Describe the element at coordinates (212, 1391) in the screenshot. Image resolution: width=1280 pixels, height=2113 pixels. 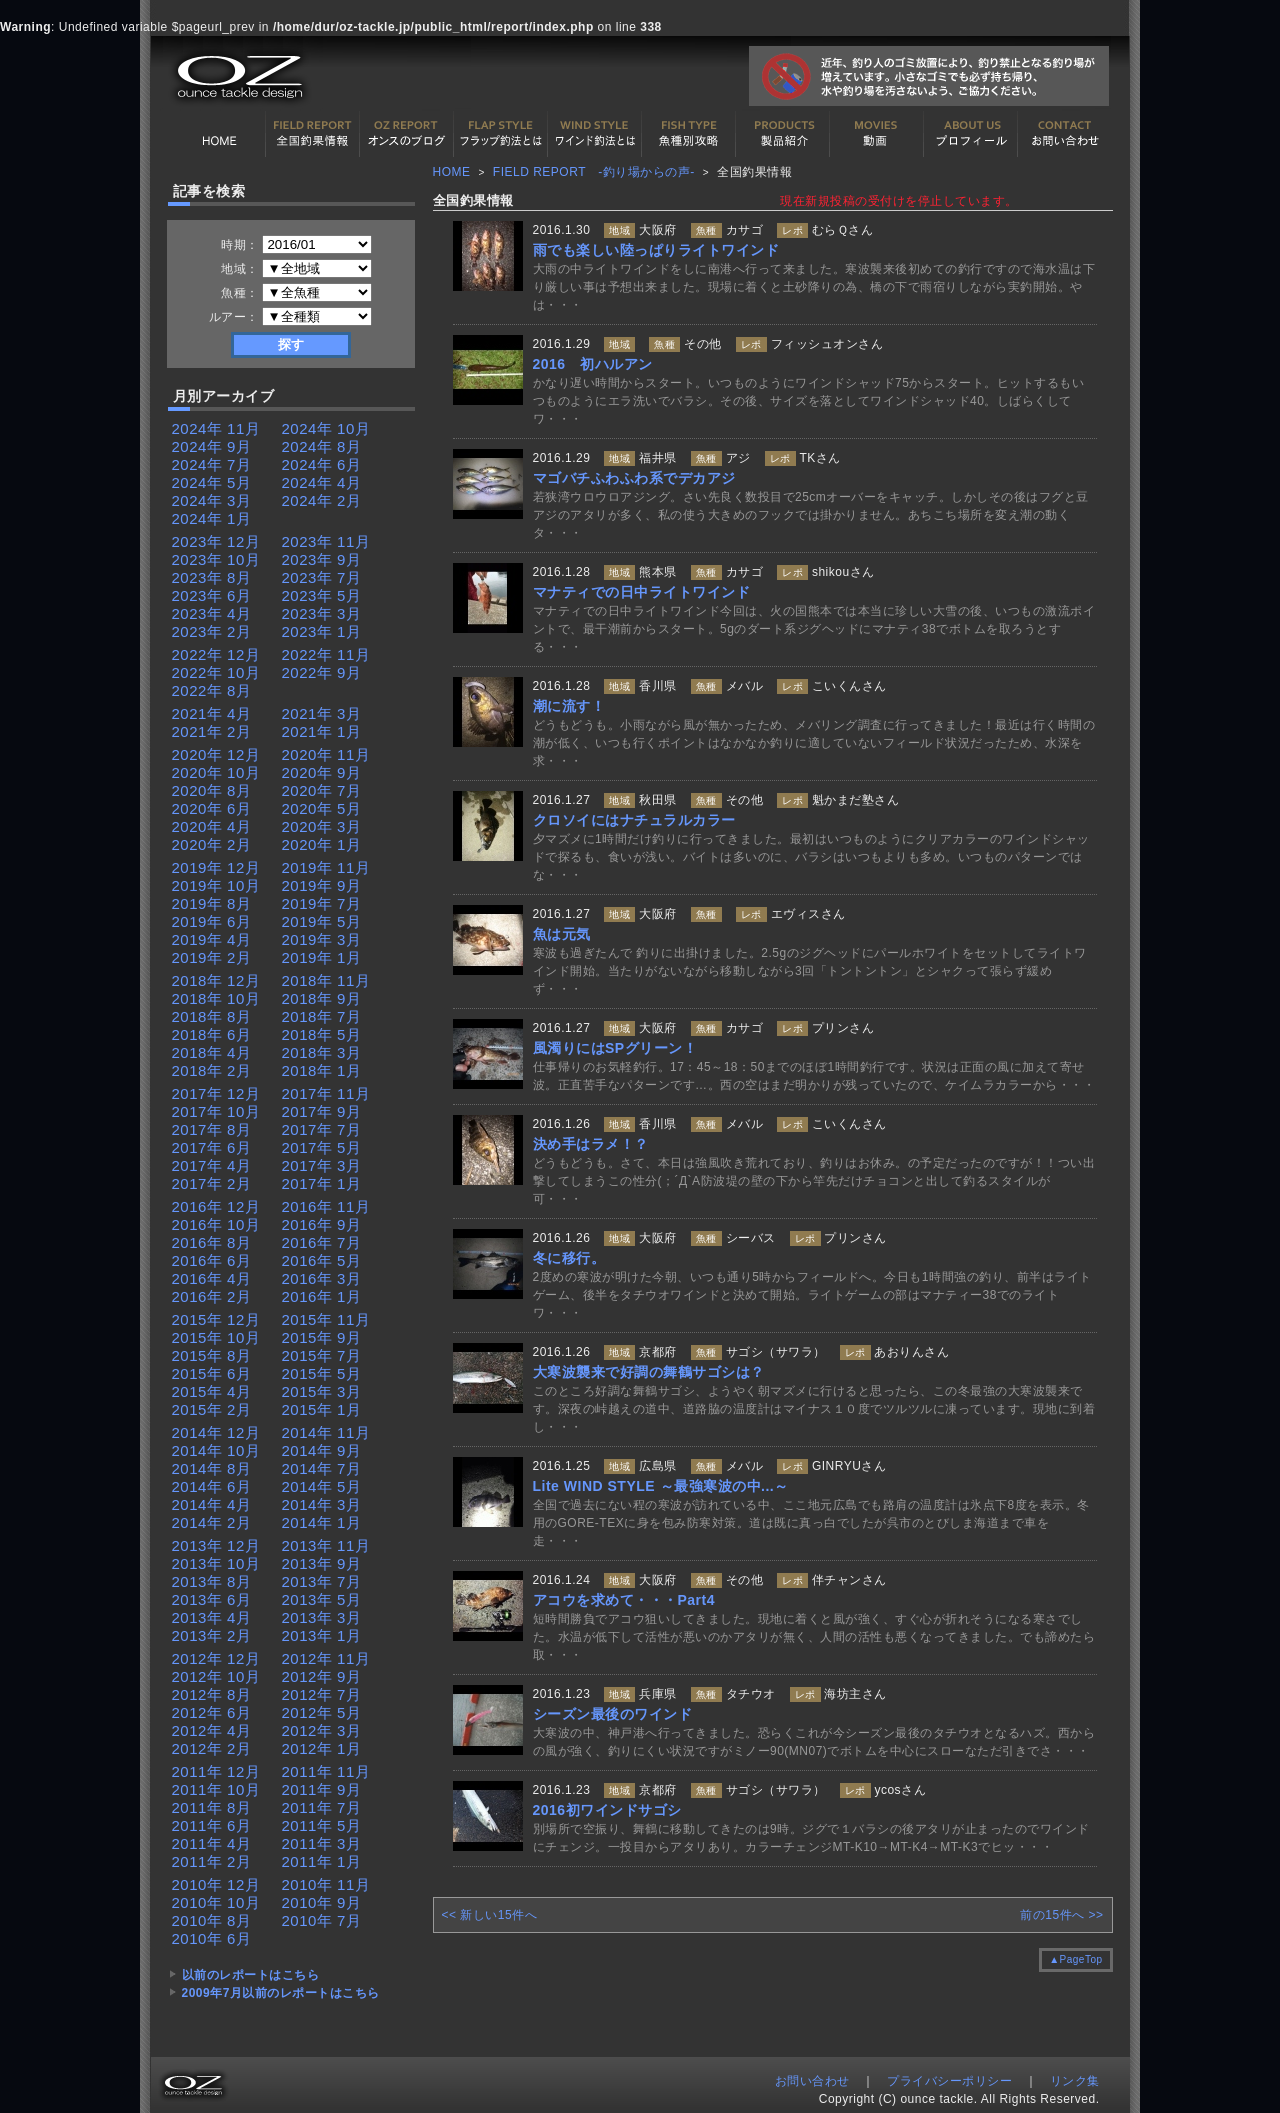
I see `2015年 4月` at that location.